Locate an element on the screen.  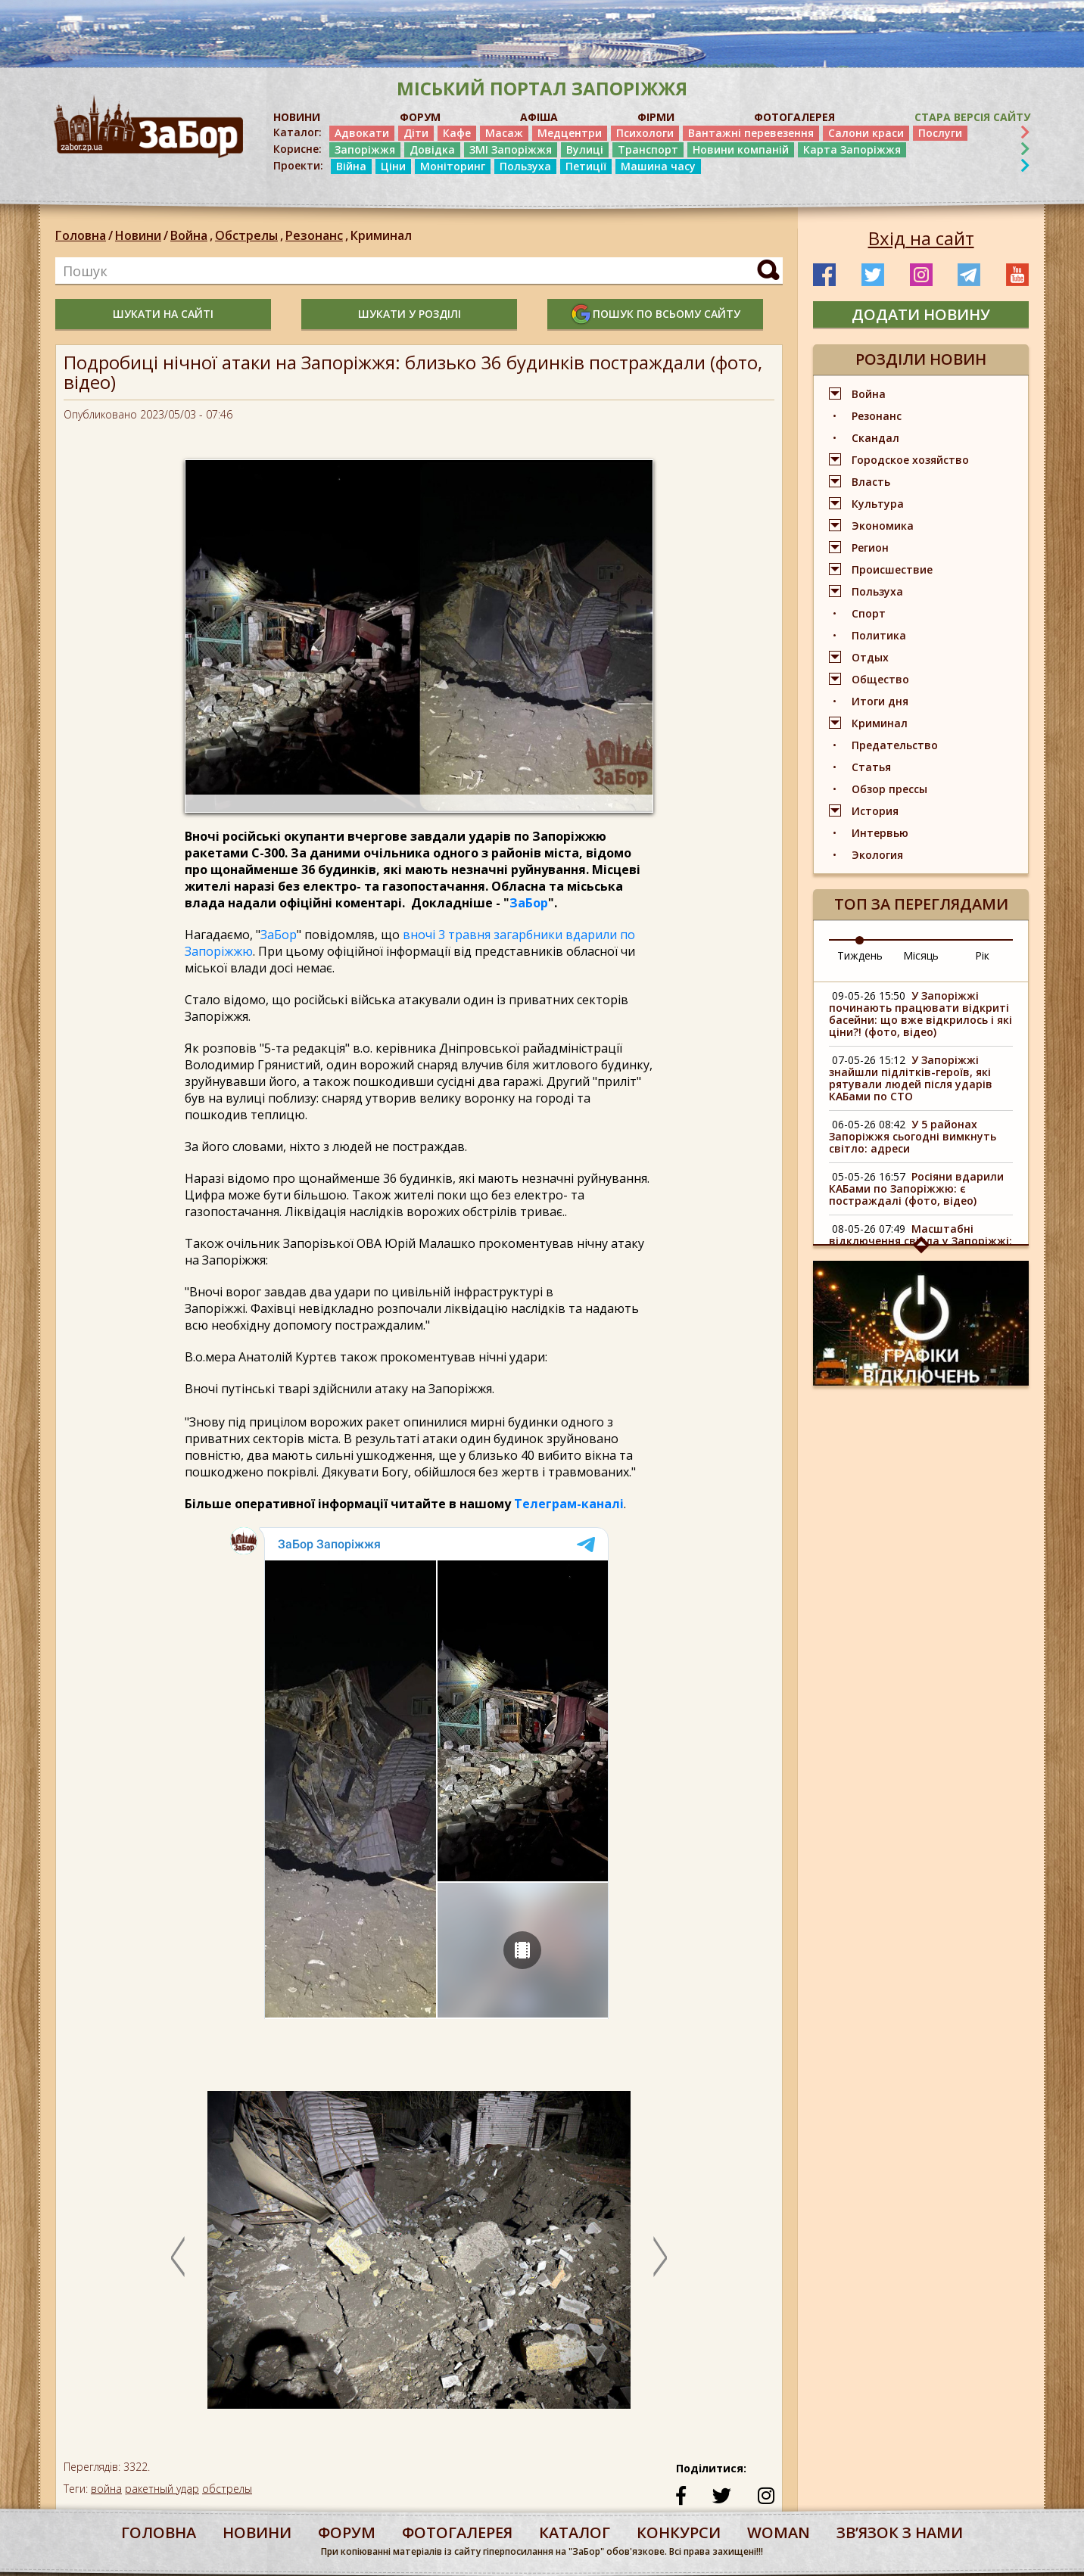
Обстрелы is located at coordinates (250, 235).